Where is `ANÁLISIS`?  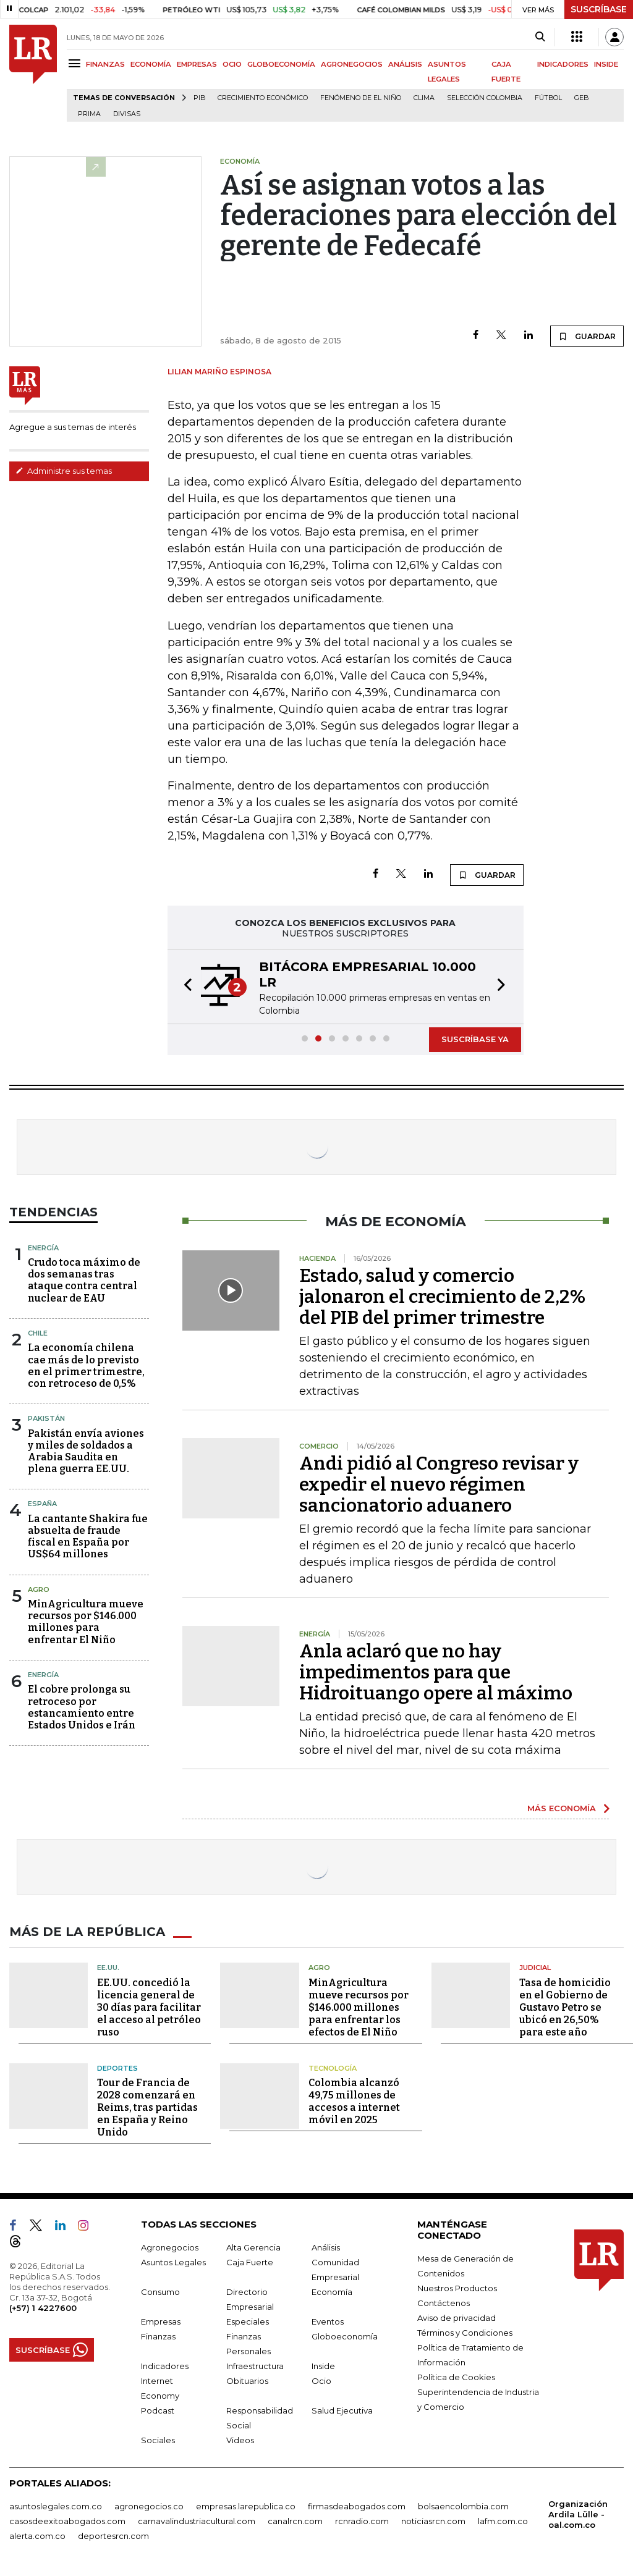 ANÁLISIS is located at coordinates (405, 64).